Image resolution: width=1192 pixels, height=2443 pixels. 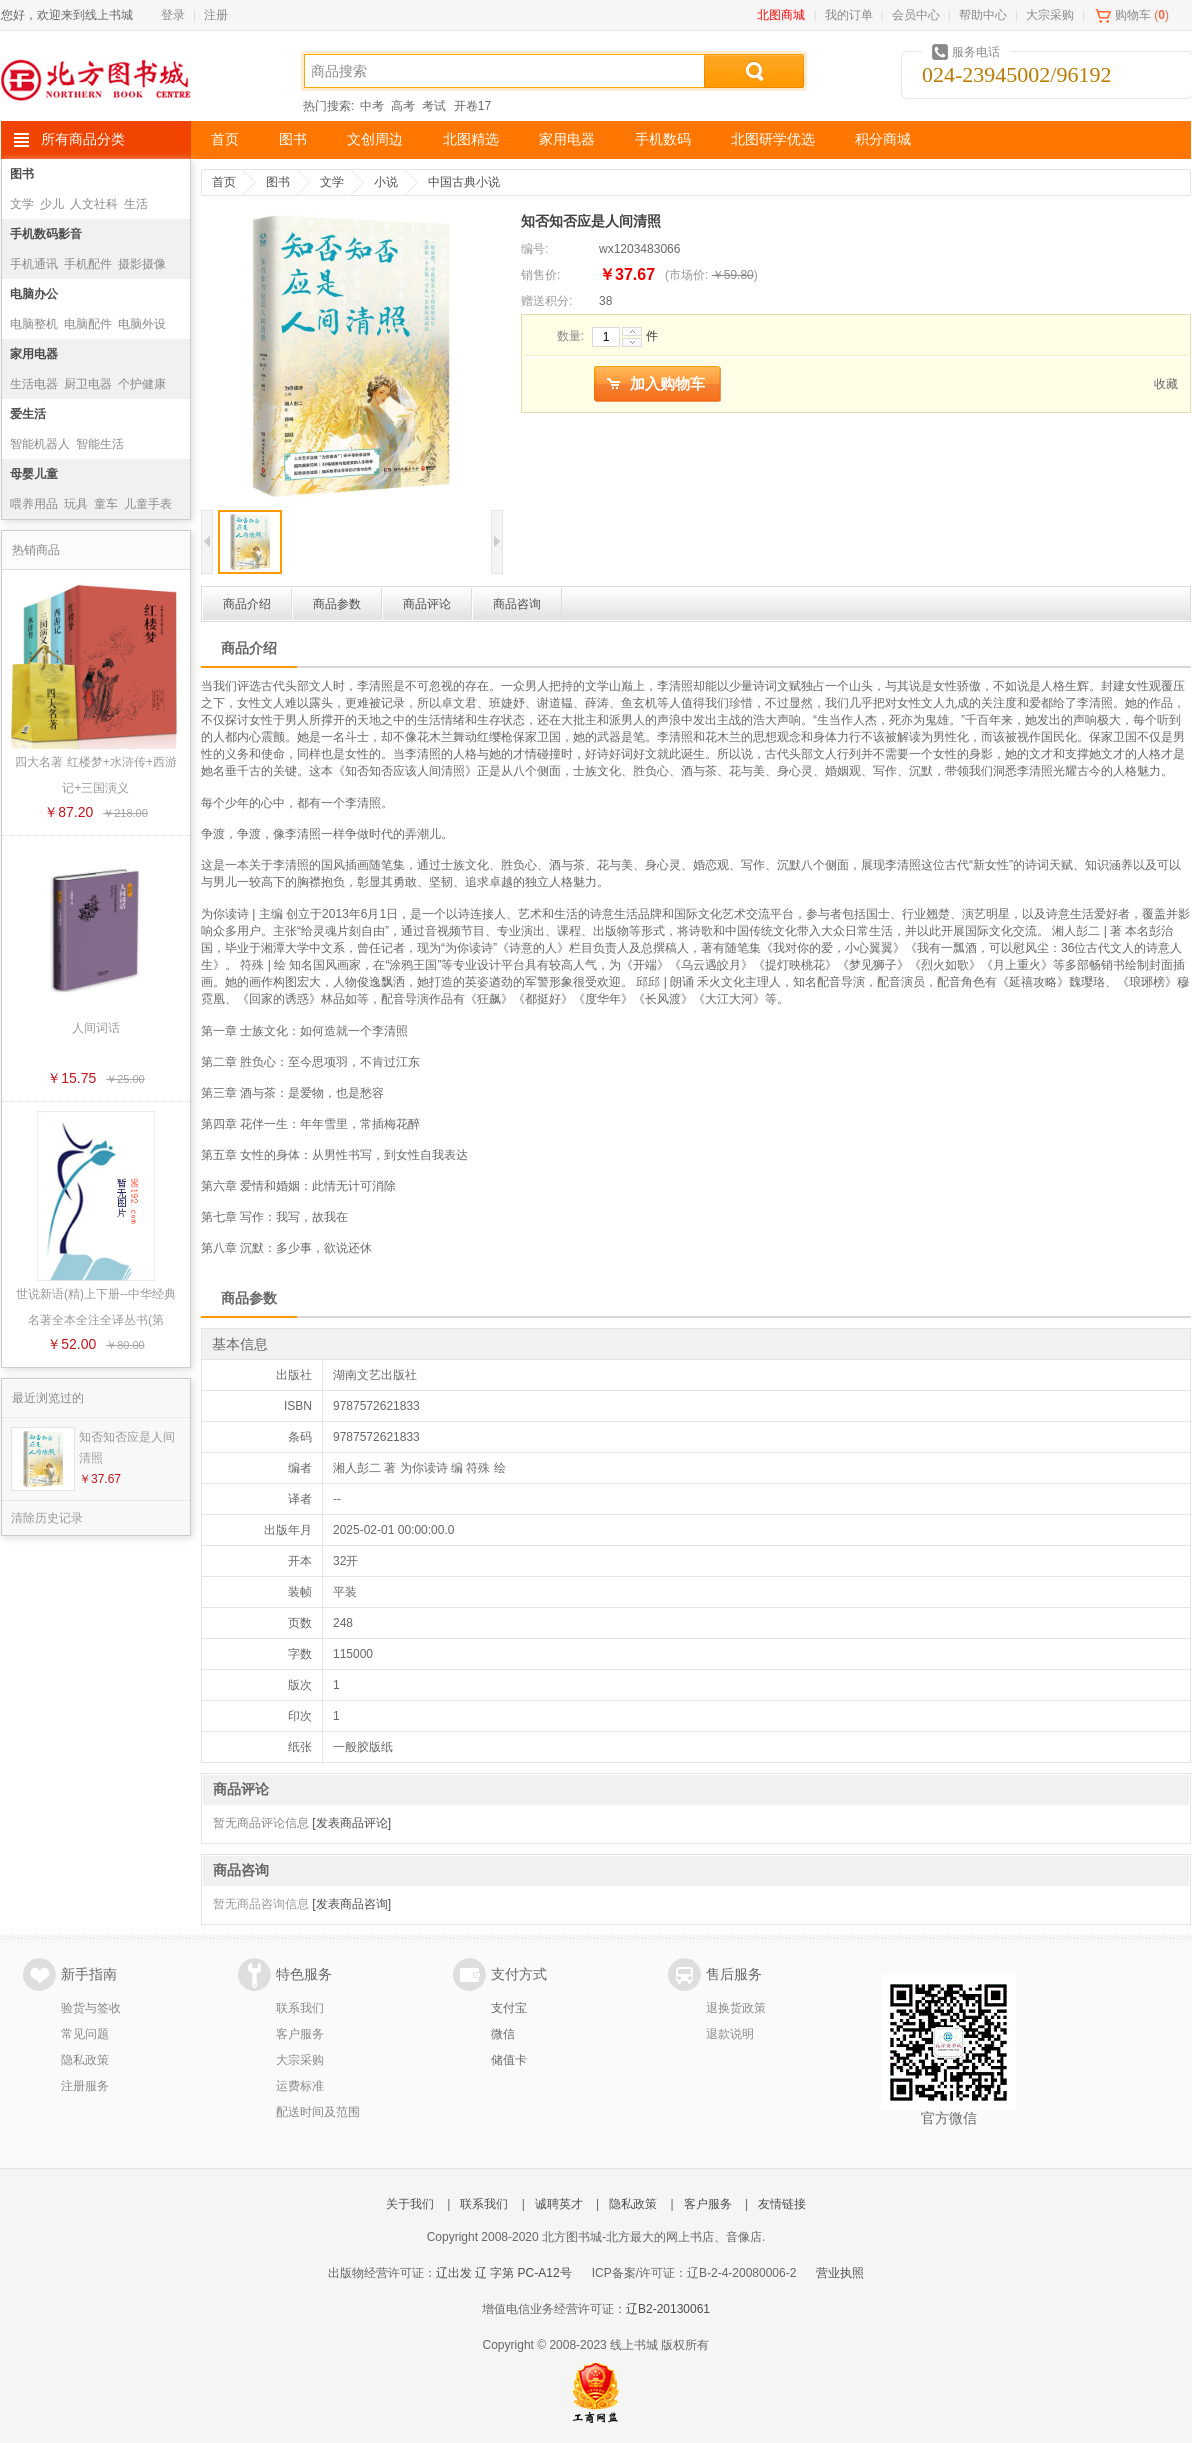 What do you see at coordinates (142, 324) in the screenshot?
I see `电脑外设` at bounding box center [142, 324].